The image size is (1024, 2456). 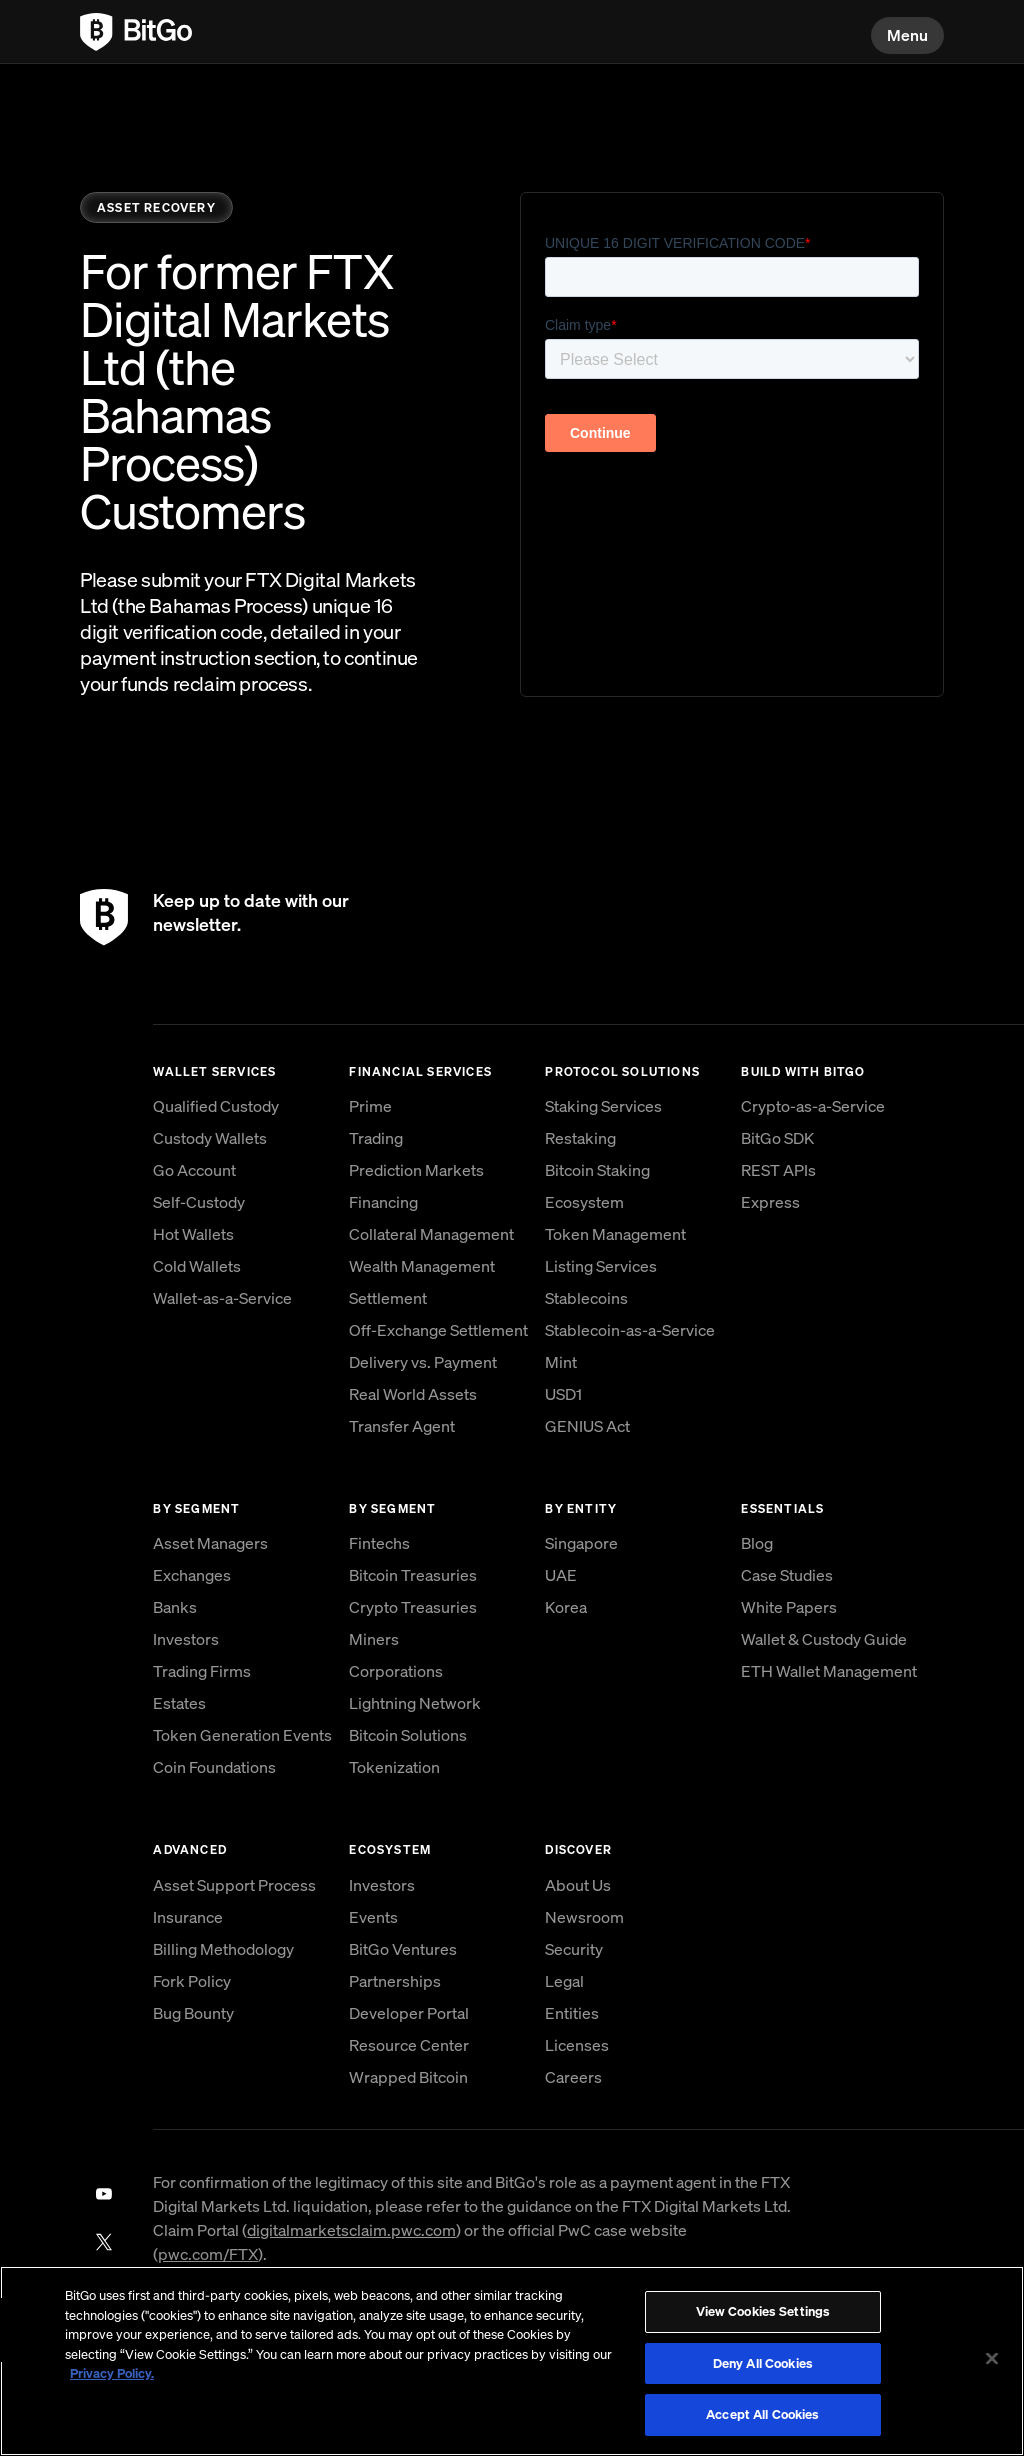 What do you see at coordinates (787, 1575) in the screenshot?
I see `Case Studies` at bounding box center [787, 1575].